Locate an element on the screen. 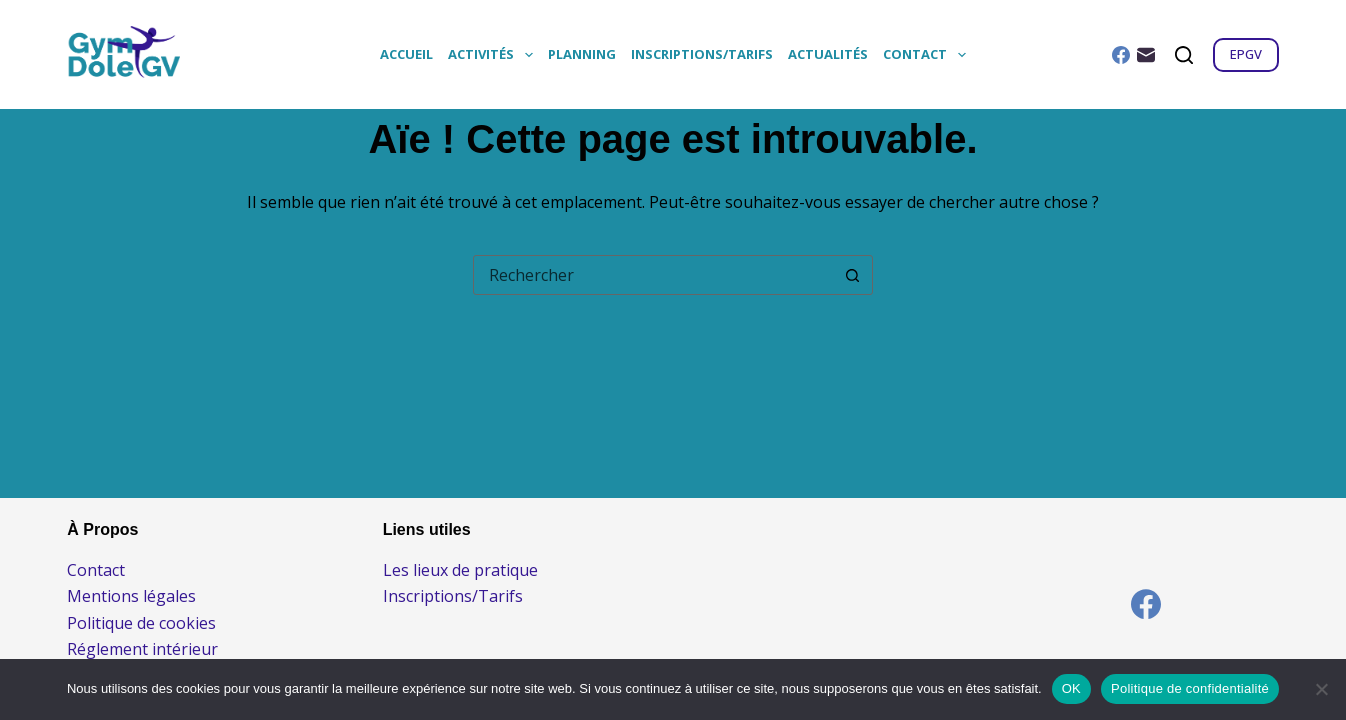 Image resolution: width=1346 pixels, height=720 pixels. Politique de cookies is located at coordinates (141, 623).